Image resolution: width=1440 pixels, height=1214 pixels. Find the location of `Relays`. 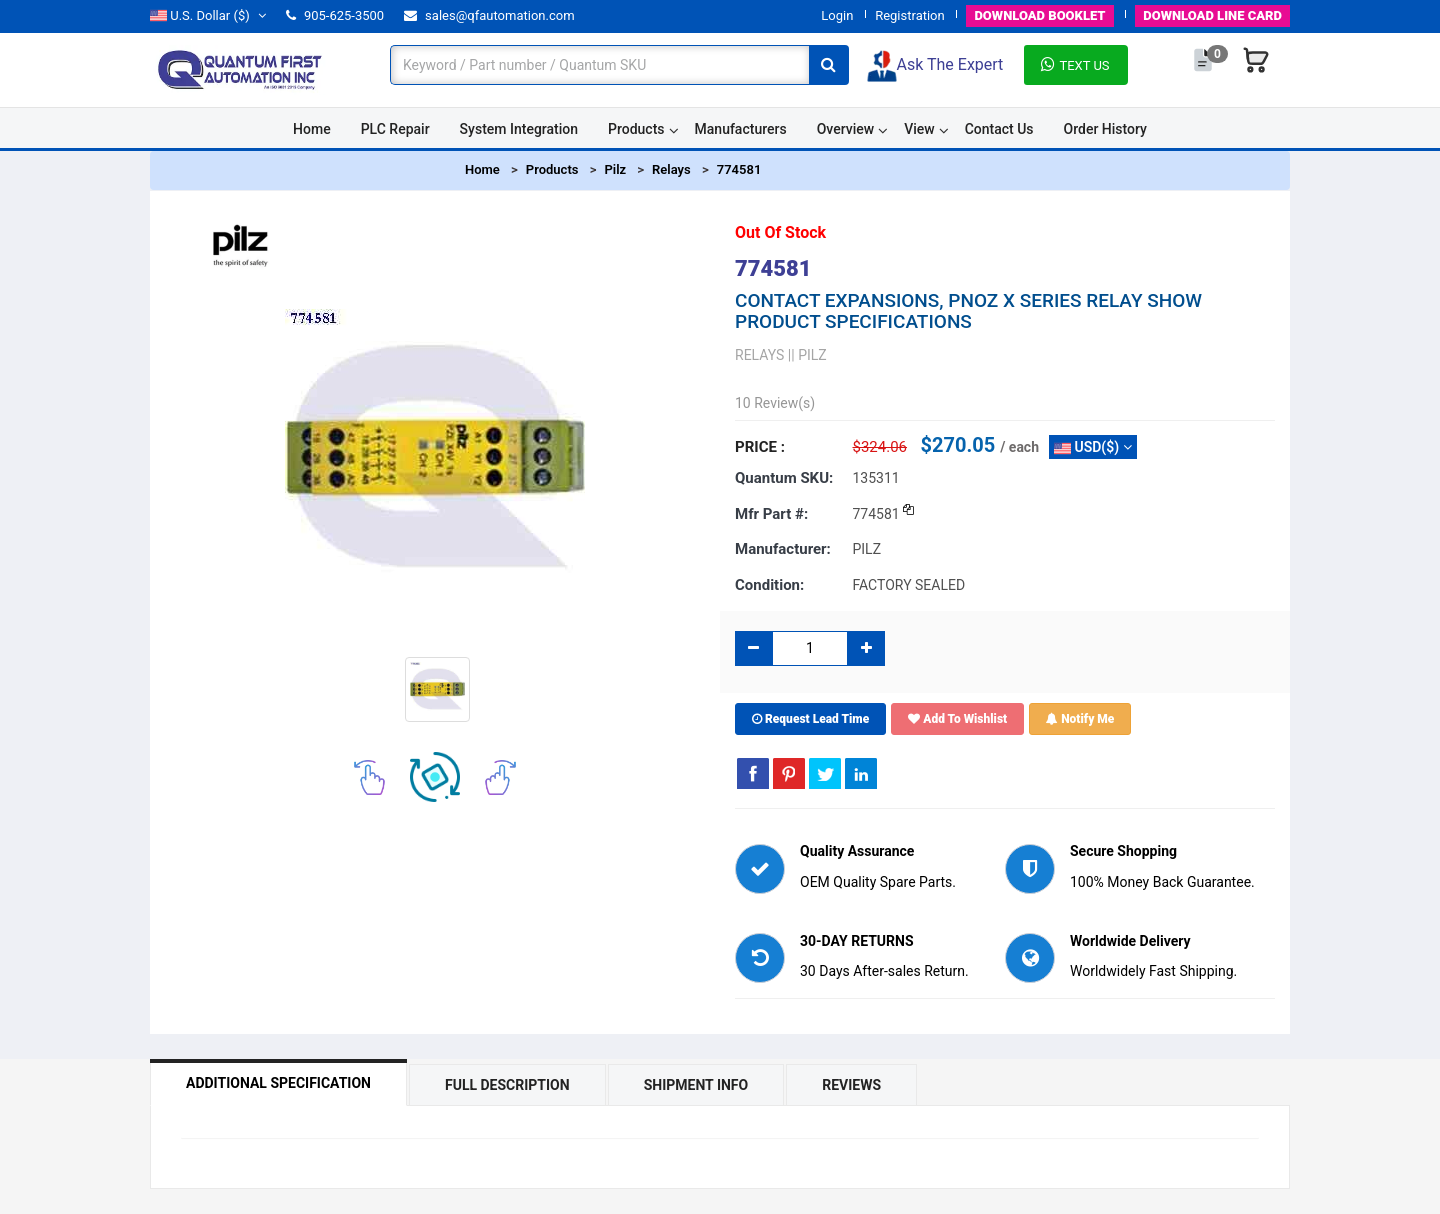

Relays is located at coordinates (671, 169).